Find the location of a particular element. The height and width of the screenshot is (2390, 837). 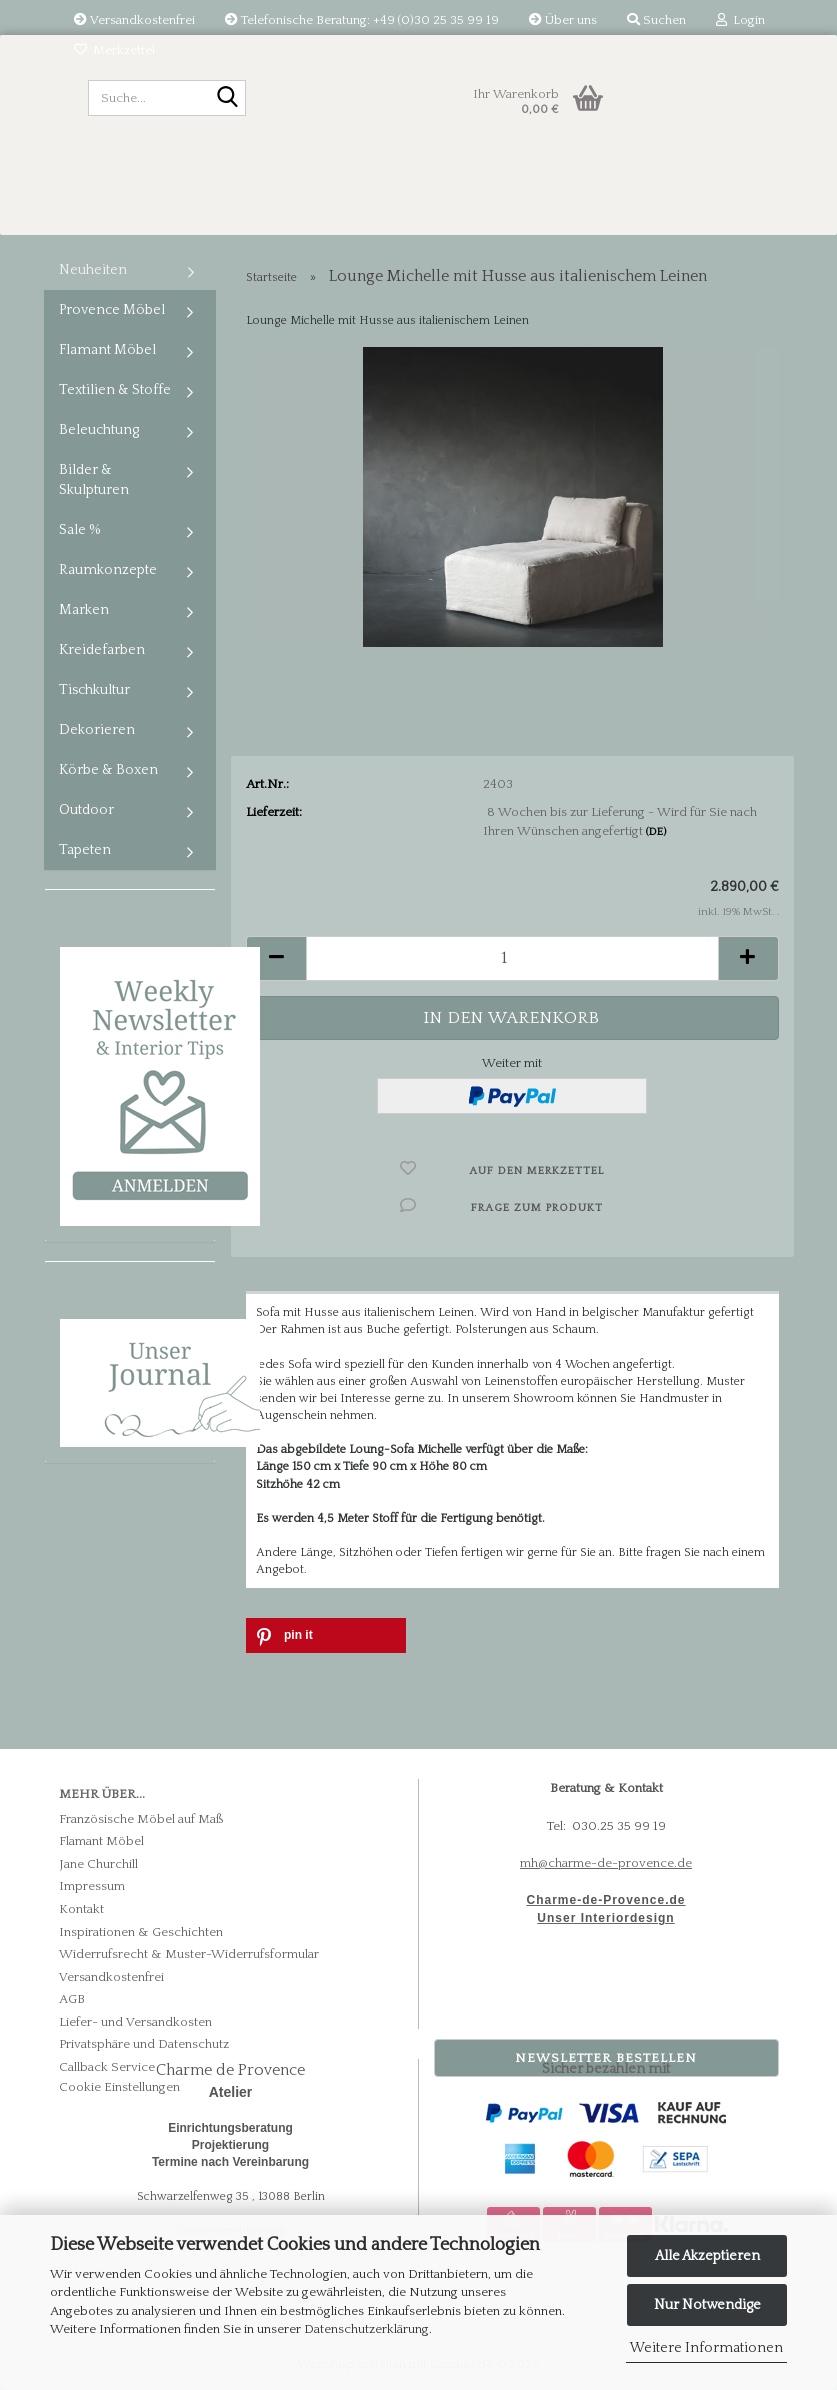

Liefer- und Versandkosten is located at coordinates (135, 2022).